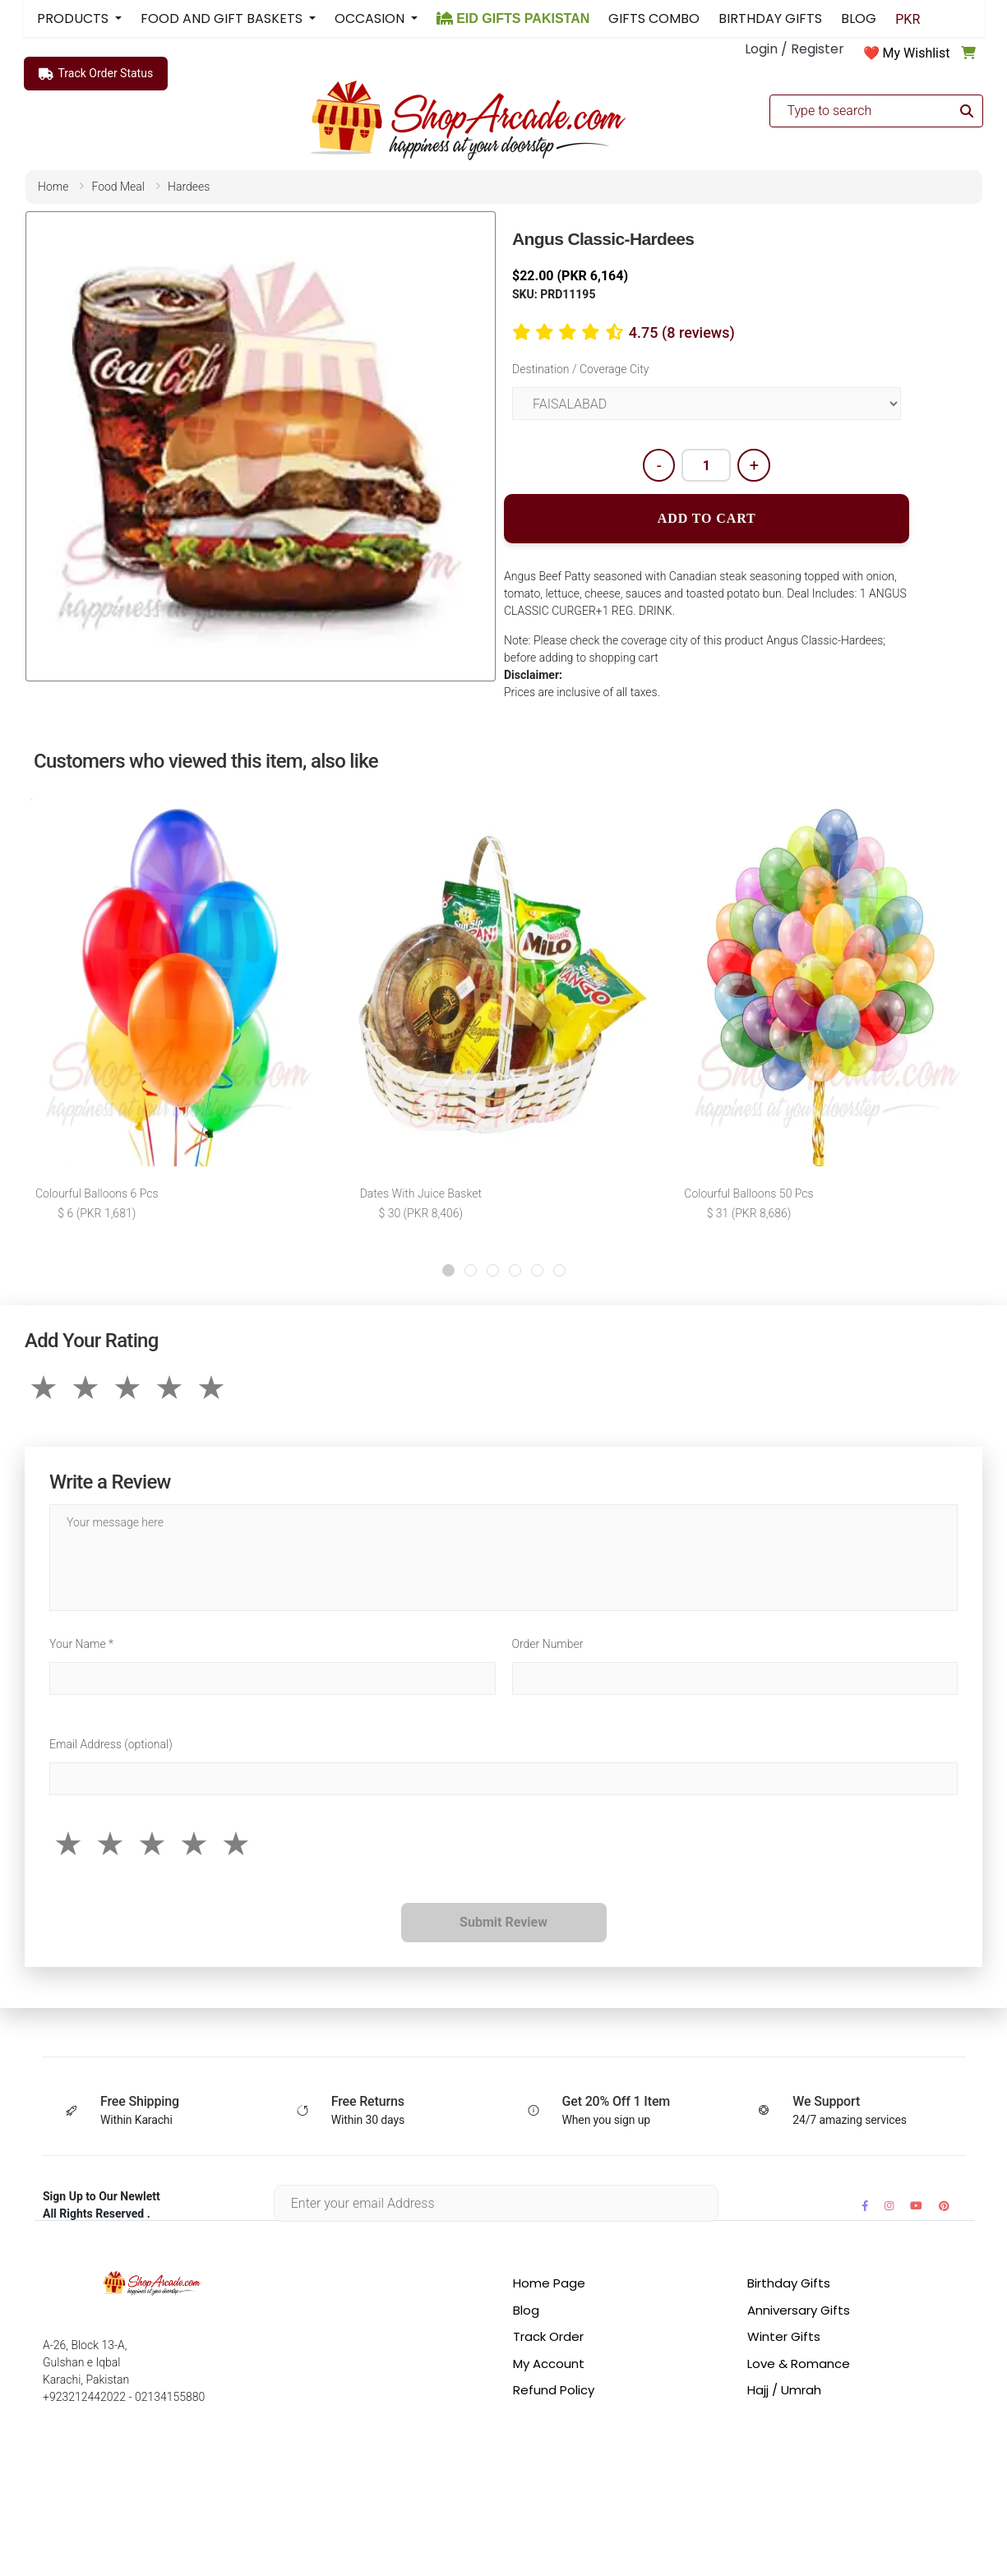 The height and width of the screenshot is (2576, 1007). What do you see at coordinates (111, 1744) in the screenshot?
I see `Email Address (optional)` at bounding box center [111, 1744].